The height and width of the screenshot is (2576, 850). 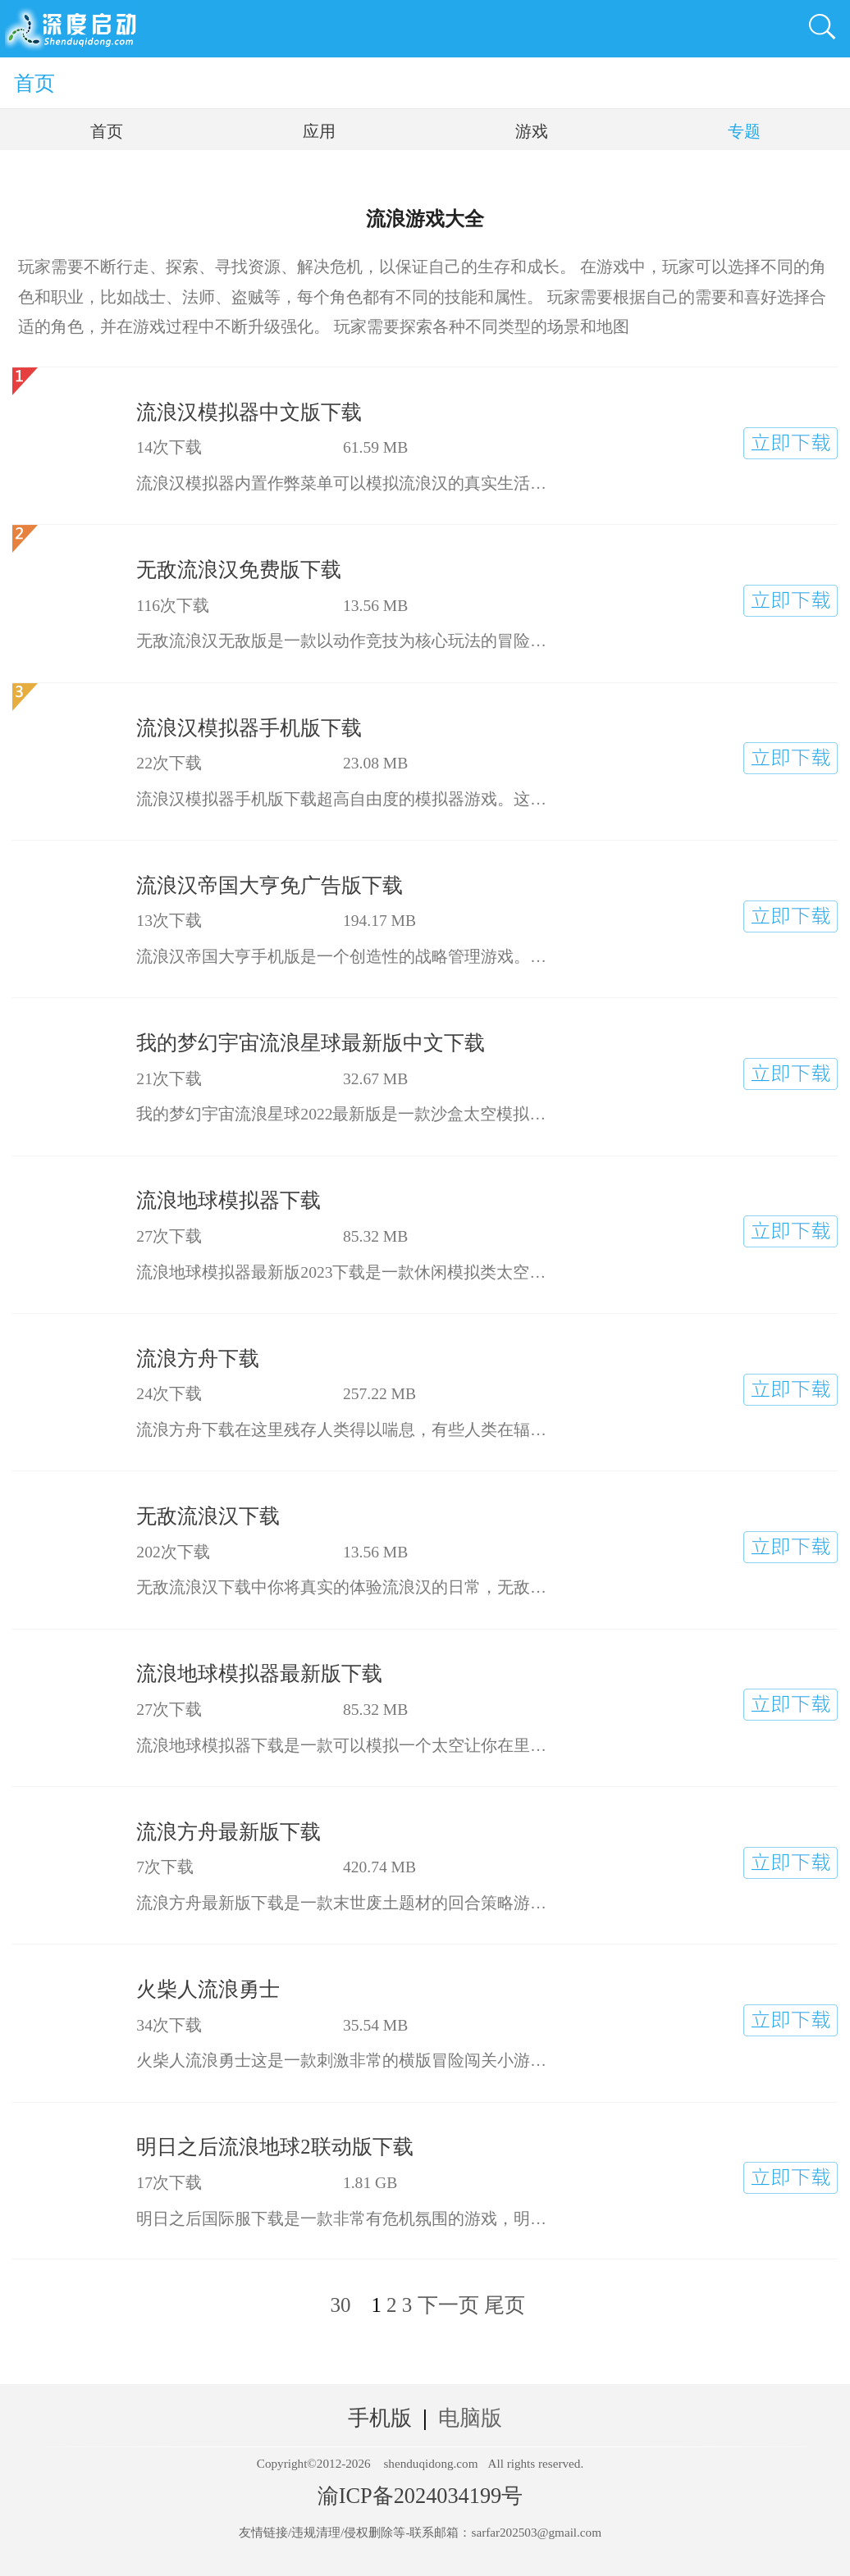 I want to click on 专题, so click(x=744, y=131).